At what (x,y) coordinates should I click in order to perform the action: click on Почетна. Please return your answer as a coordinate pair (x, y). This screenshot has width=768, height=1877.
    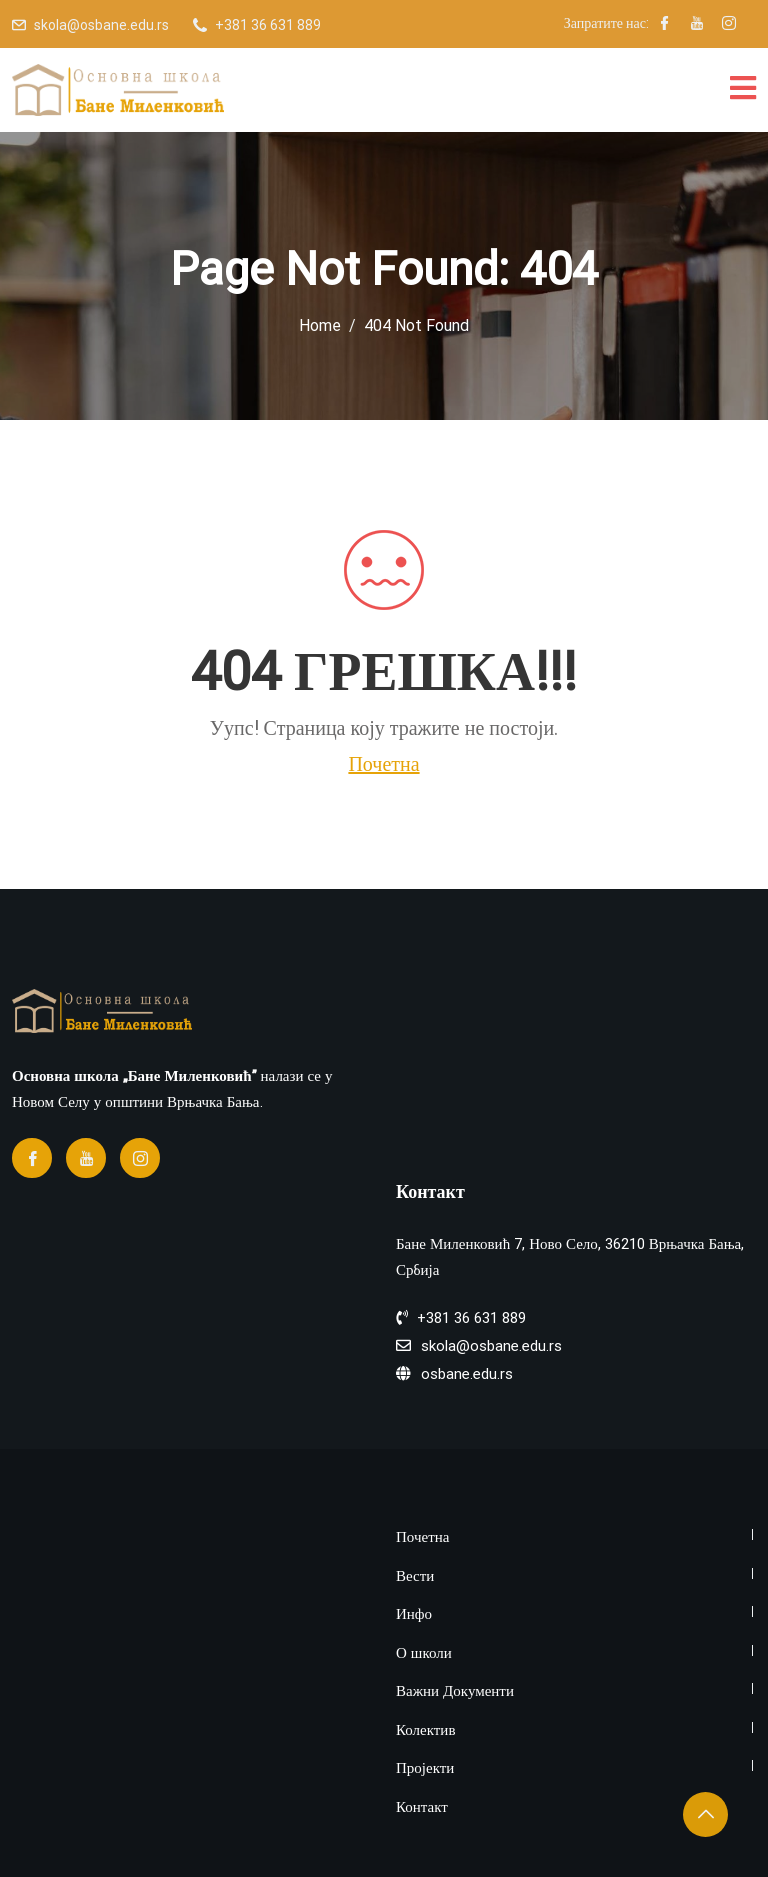
    Looking at the image, I should click on (383, 764).